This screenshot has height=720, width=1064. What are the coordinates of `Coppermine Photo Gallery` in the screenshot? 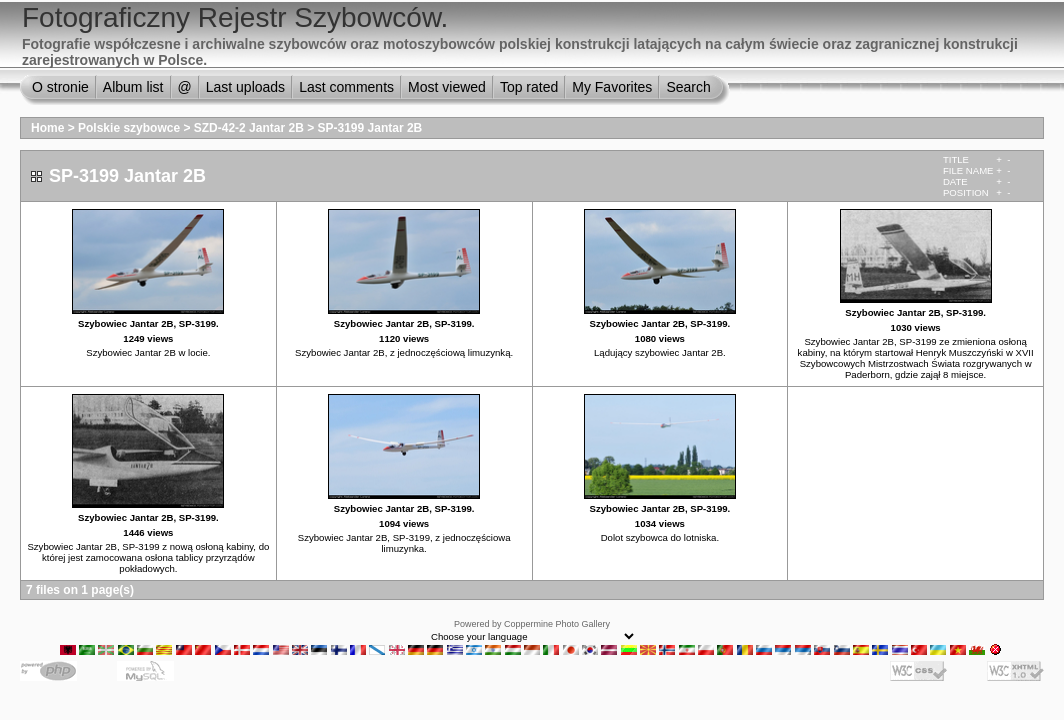 It's located at (557, 624).